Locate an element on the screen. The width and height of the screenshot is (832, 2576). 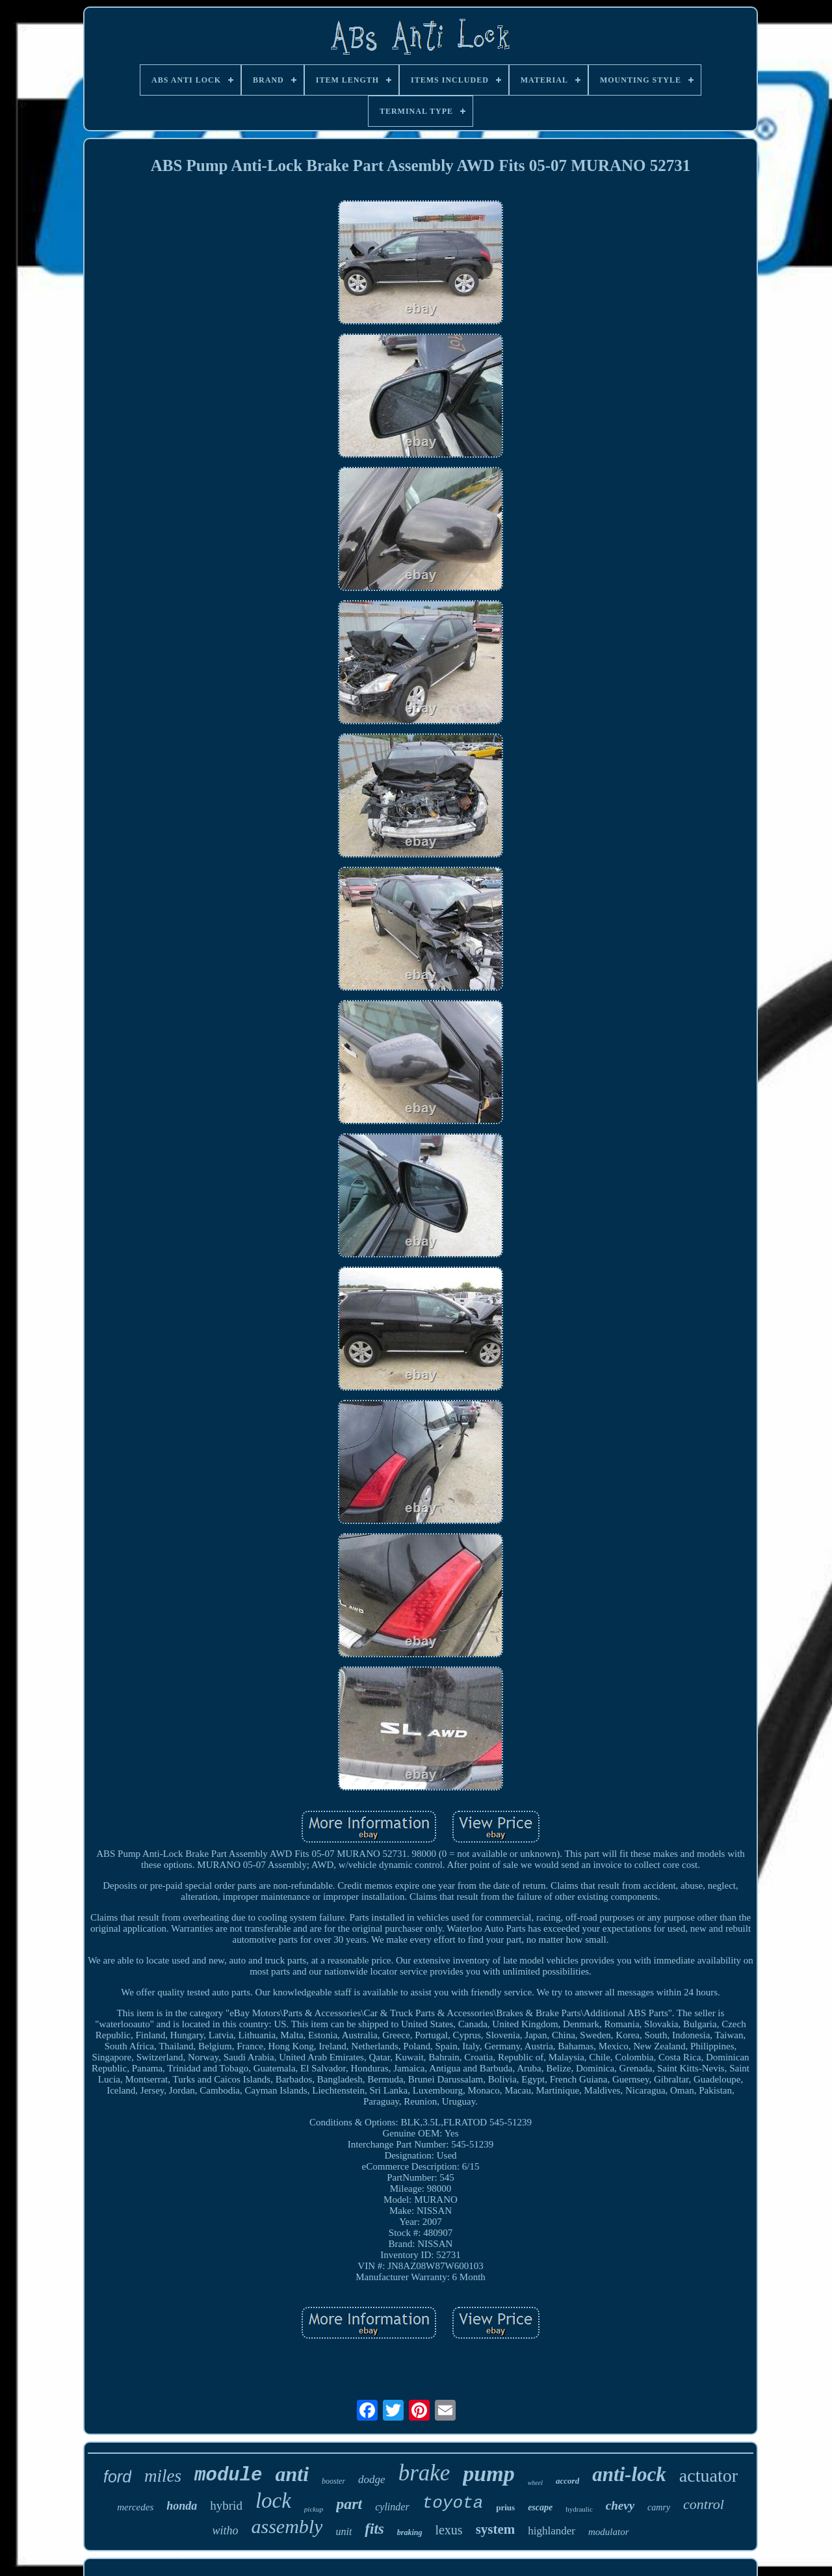
miles is located at coordinates (162, 2476).